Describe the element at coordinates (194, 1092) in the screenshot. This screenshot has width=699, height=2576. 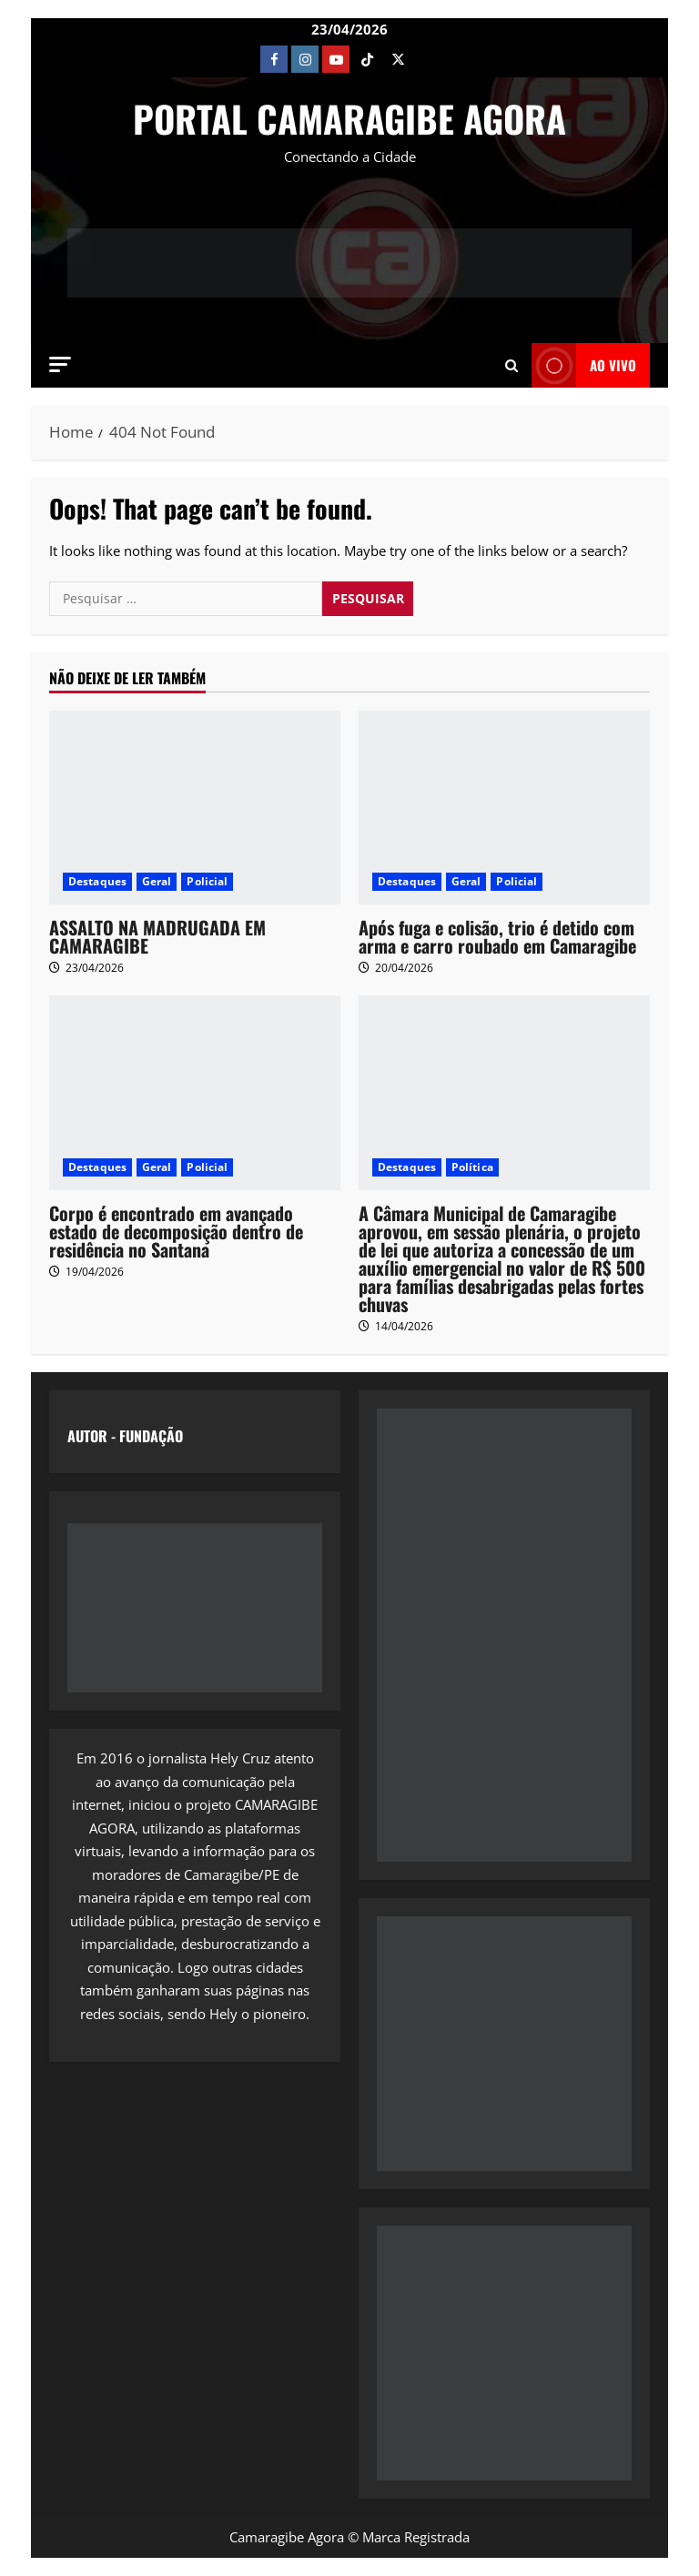
I see `[Corpo é encontrado em avançado estado de decomposição dentro de residência no Santana]` at that location.